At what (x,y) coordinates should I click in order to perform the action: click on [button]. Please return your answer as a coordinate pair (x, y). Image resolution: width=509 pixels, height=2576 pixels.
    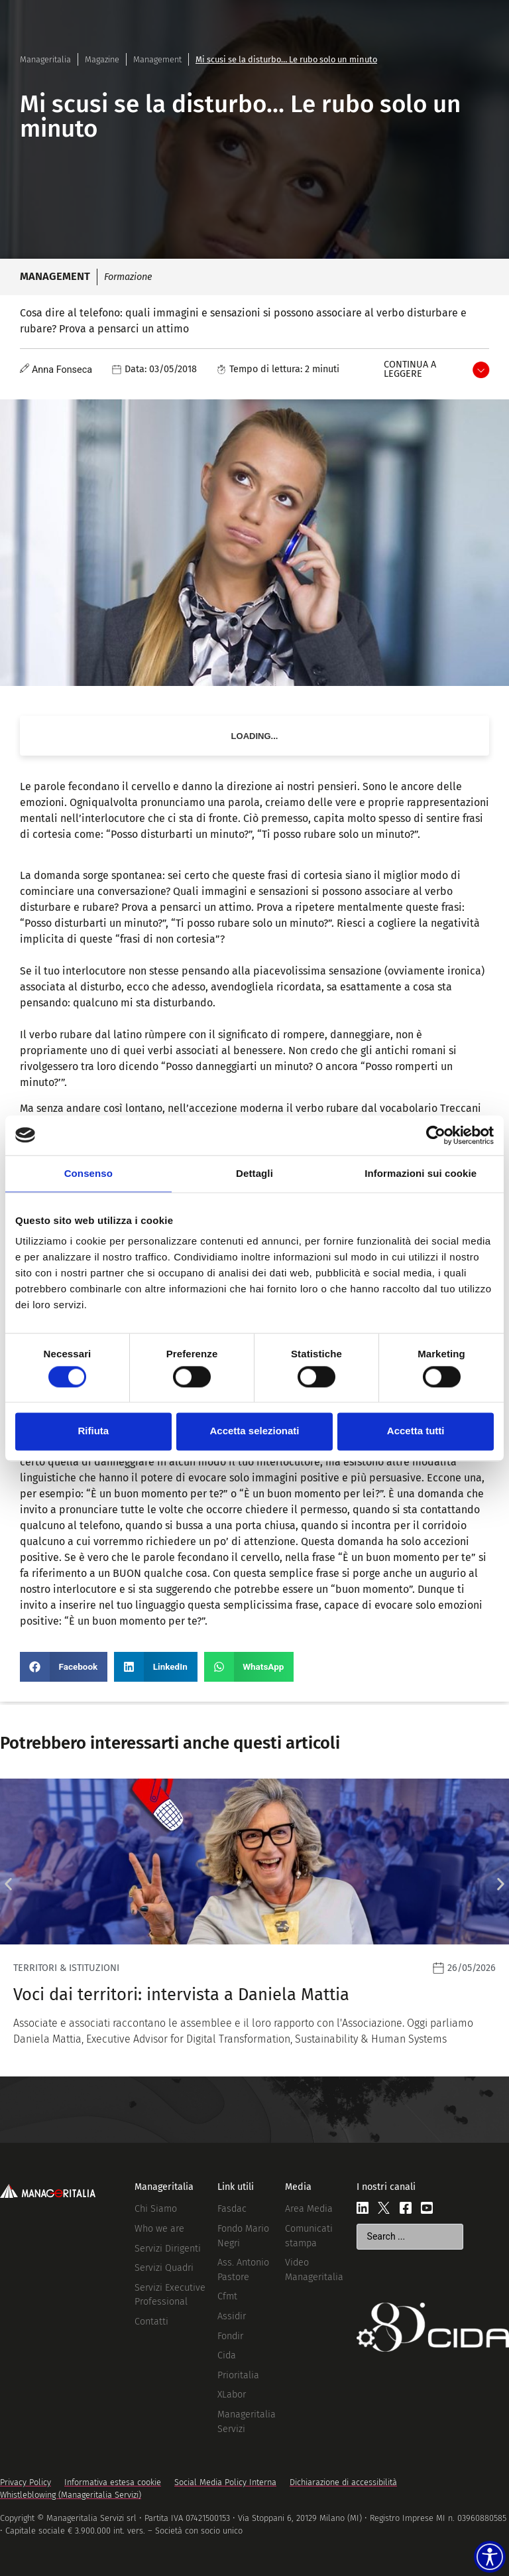
    Looking at the image, I should click on (63, 1667).